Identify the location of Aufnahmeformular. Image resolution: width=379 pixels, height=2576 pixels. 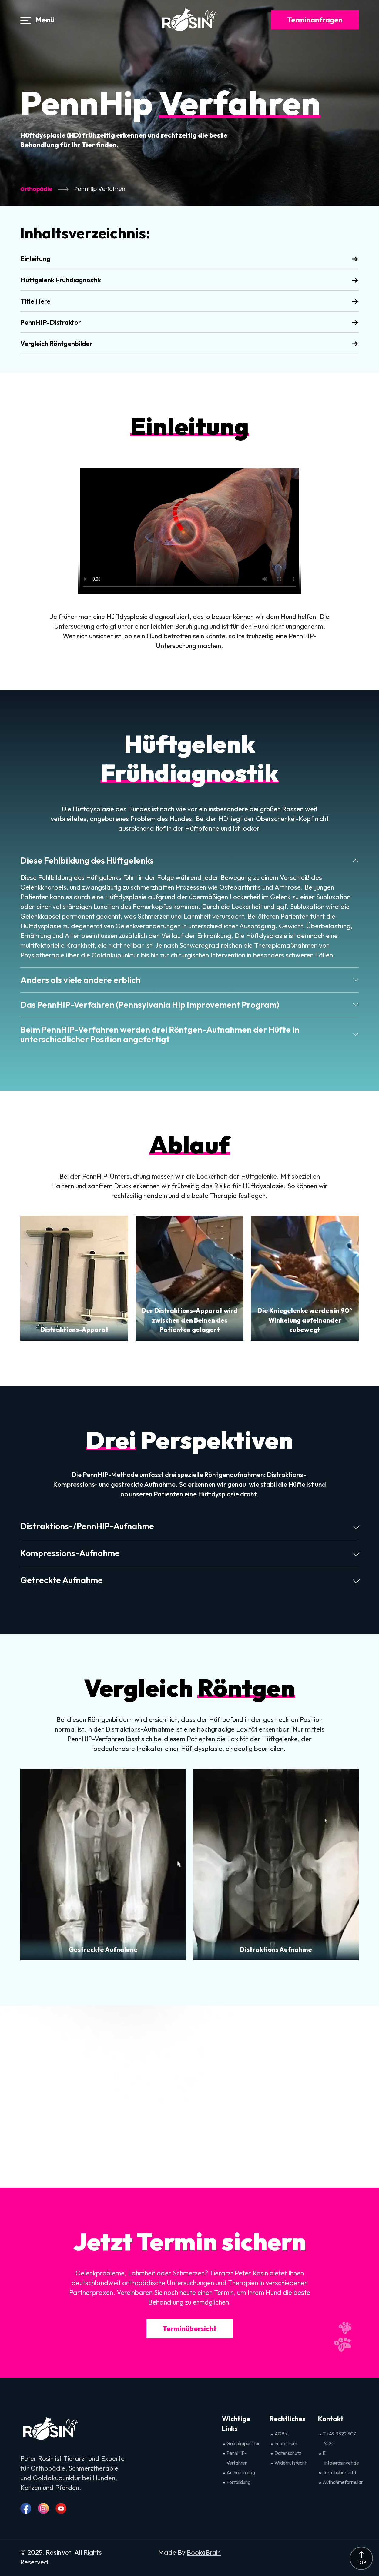
(343, 2482).